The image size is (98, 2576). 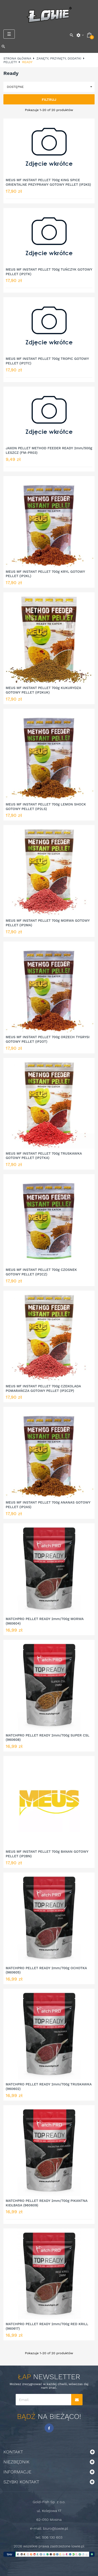 What do you see at coordinates (43, 690) in the screenshot?
I see `MEUS MF INSTANT PELLET 700g KUKURYDZA GOTOWY PELLET (IP2KUK)` at bounding box center [43, 690].